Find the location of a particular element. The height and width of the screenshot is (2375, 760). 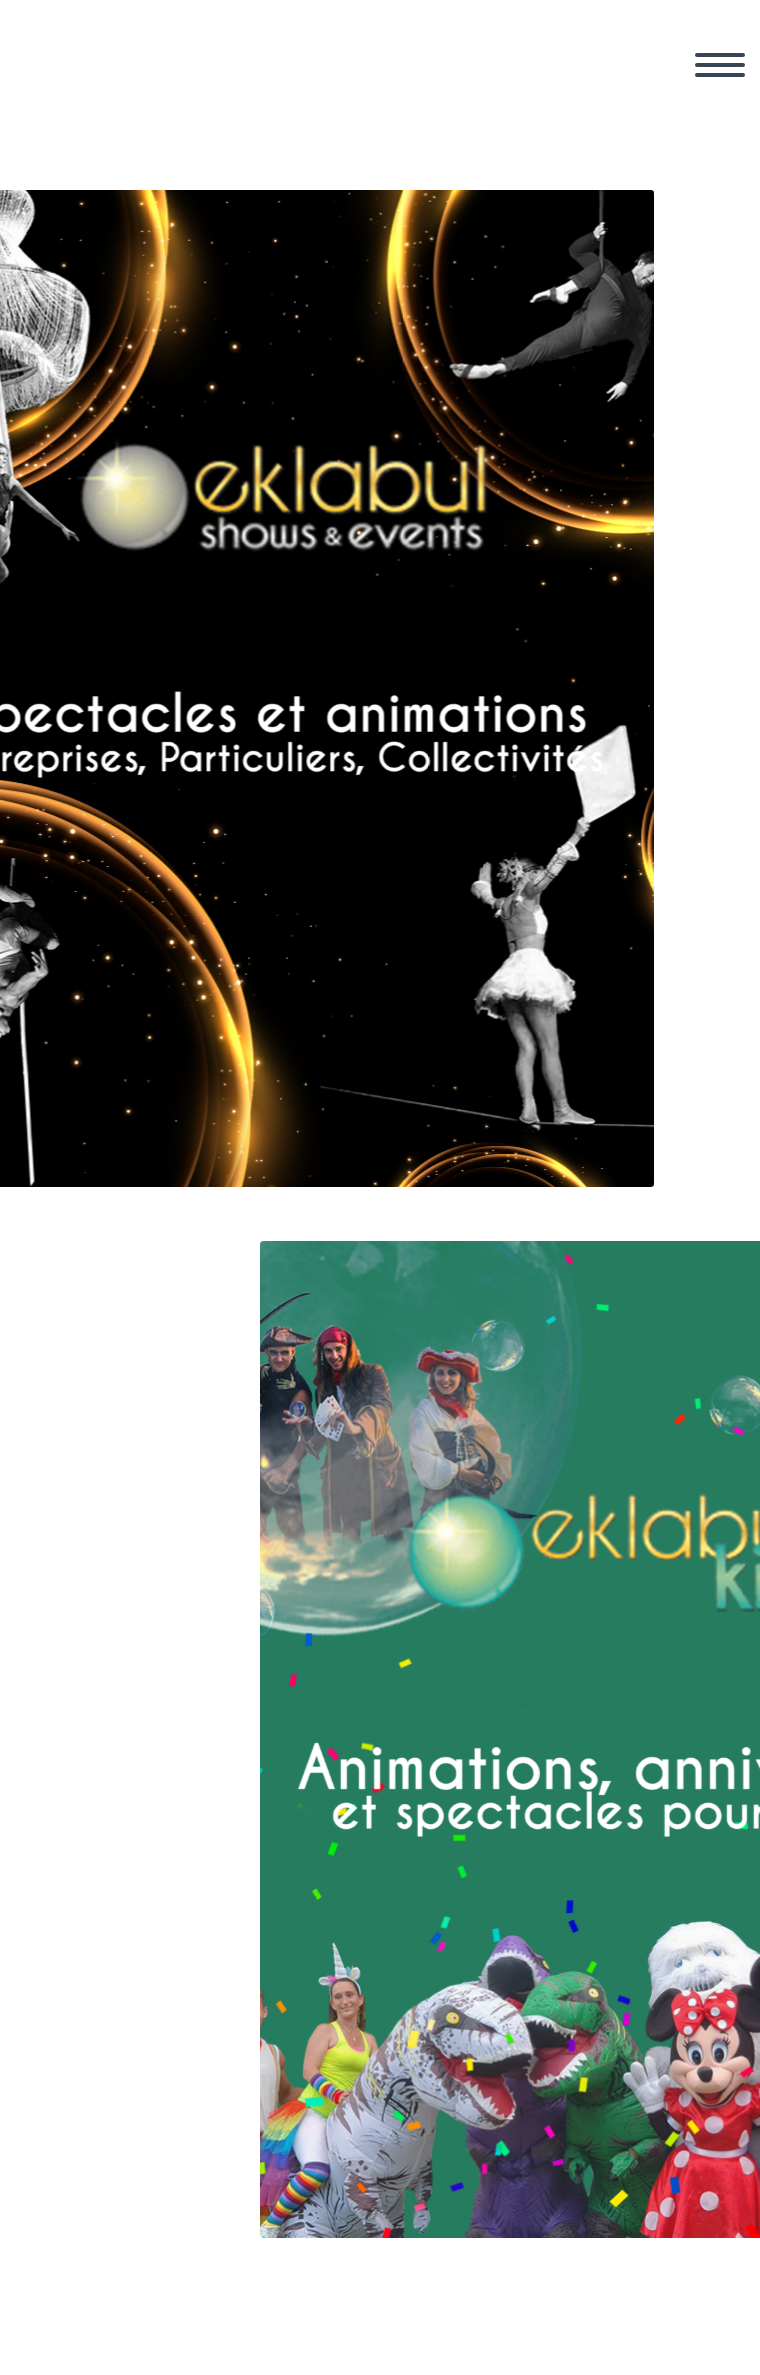

Primary Menu is located at coordinates (720, 65).